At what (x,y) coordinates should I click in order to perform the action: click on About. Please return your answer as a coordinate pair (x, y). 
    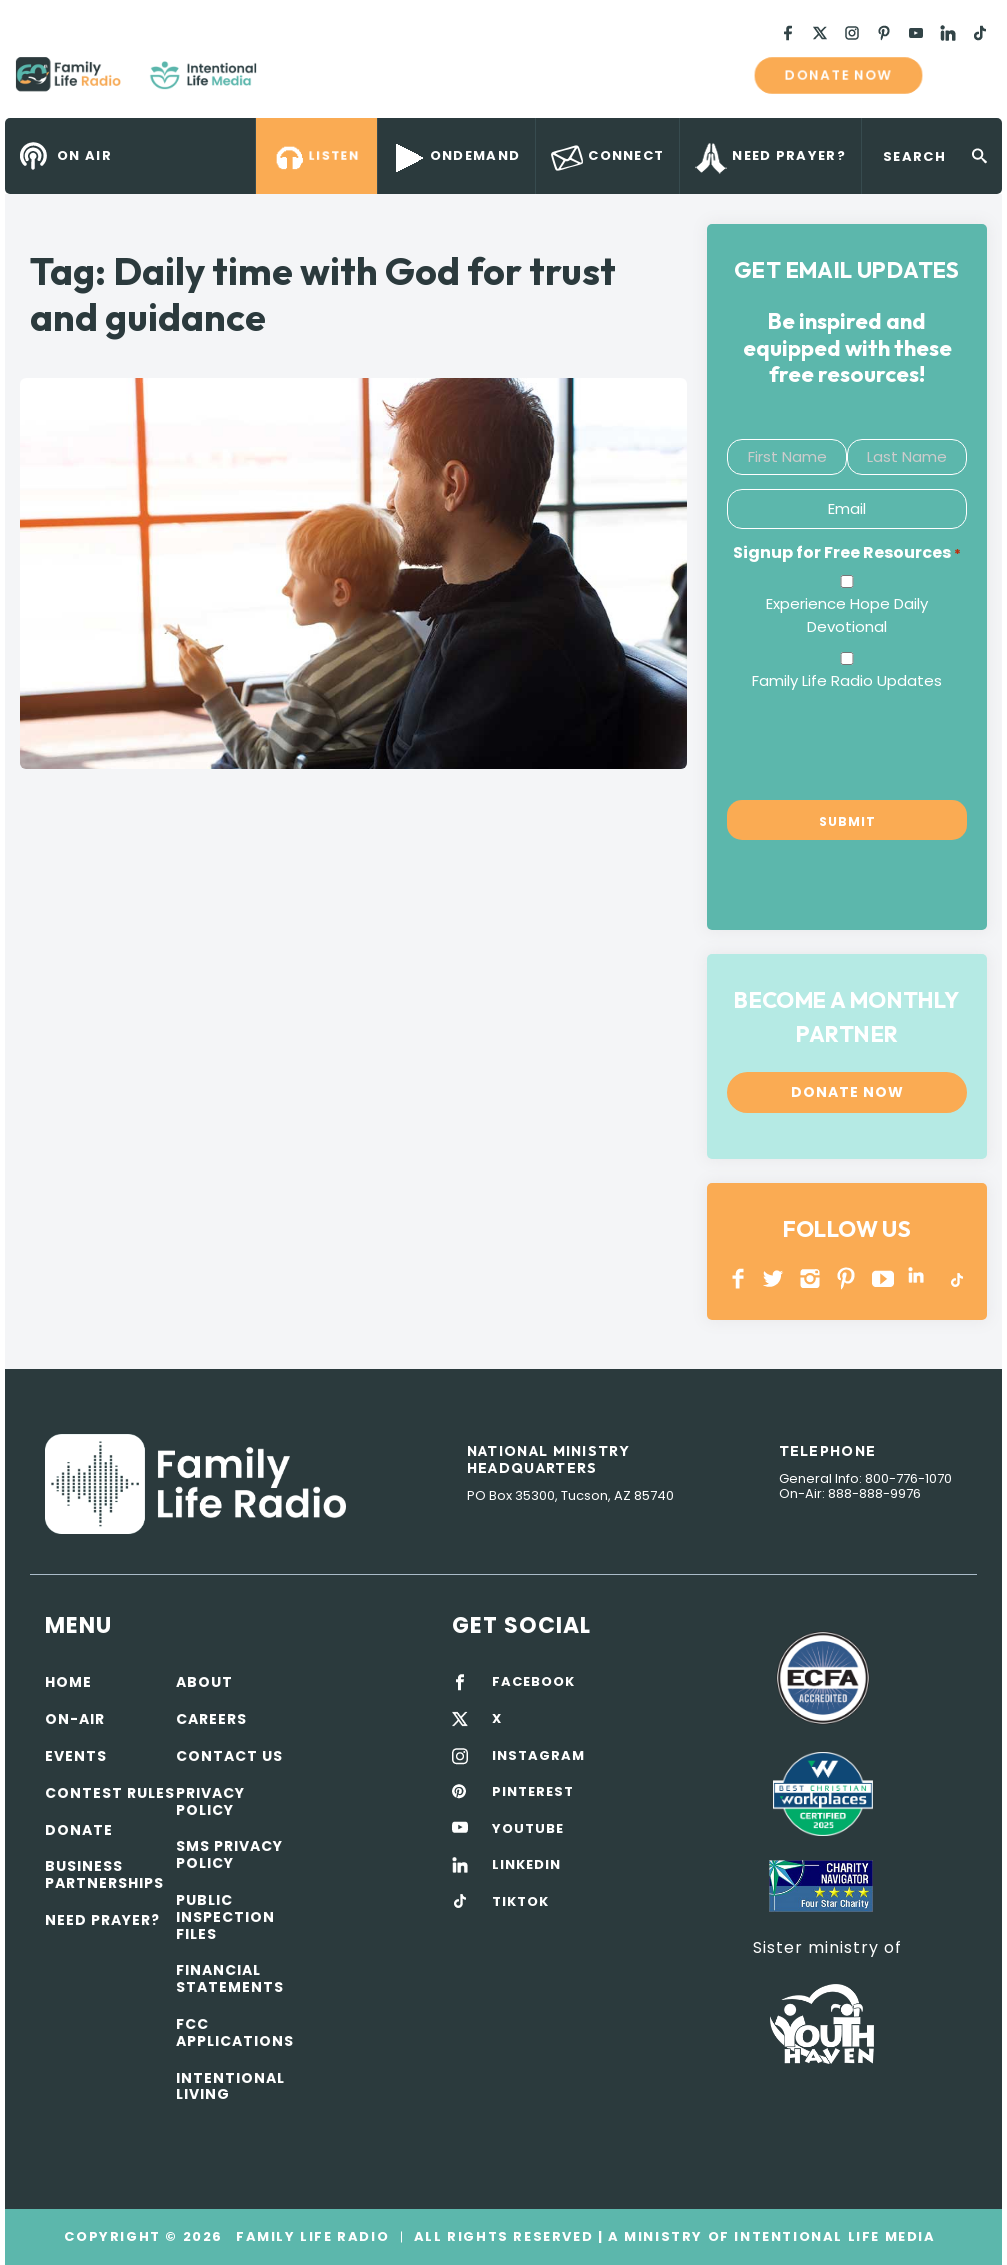
    Looking at the image, I should click on (204, 1682).